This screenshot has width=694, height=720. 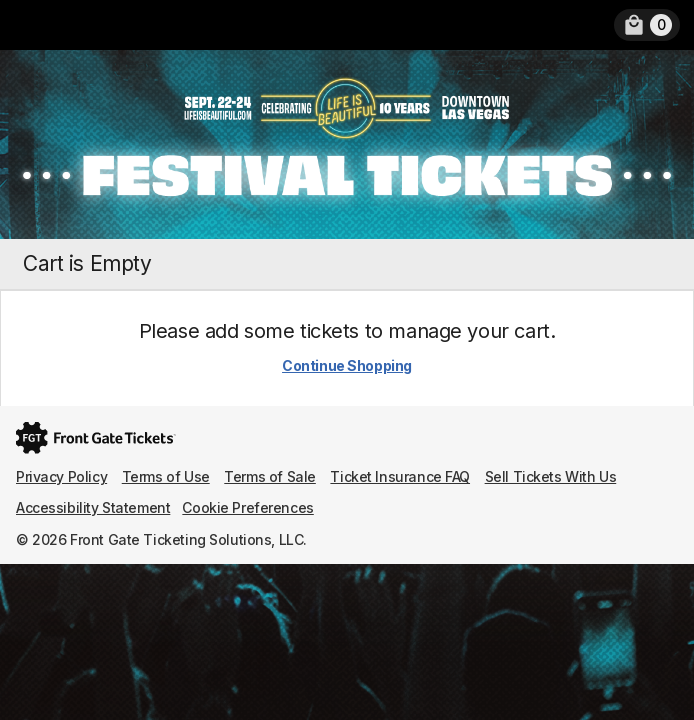 What do you see at coordinates (93, 507) in the screenshot?
I see `Accessibility Statement` at bounding box center [93, 507].